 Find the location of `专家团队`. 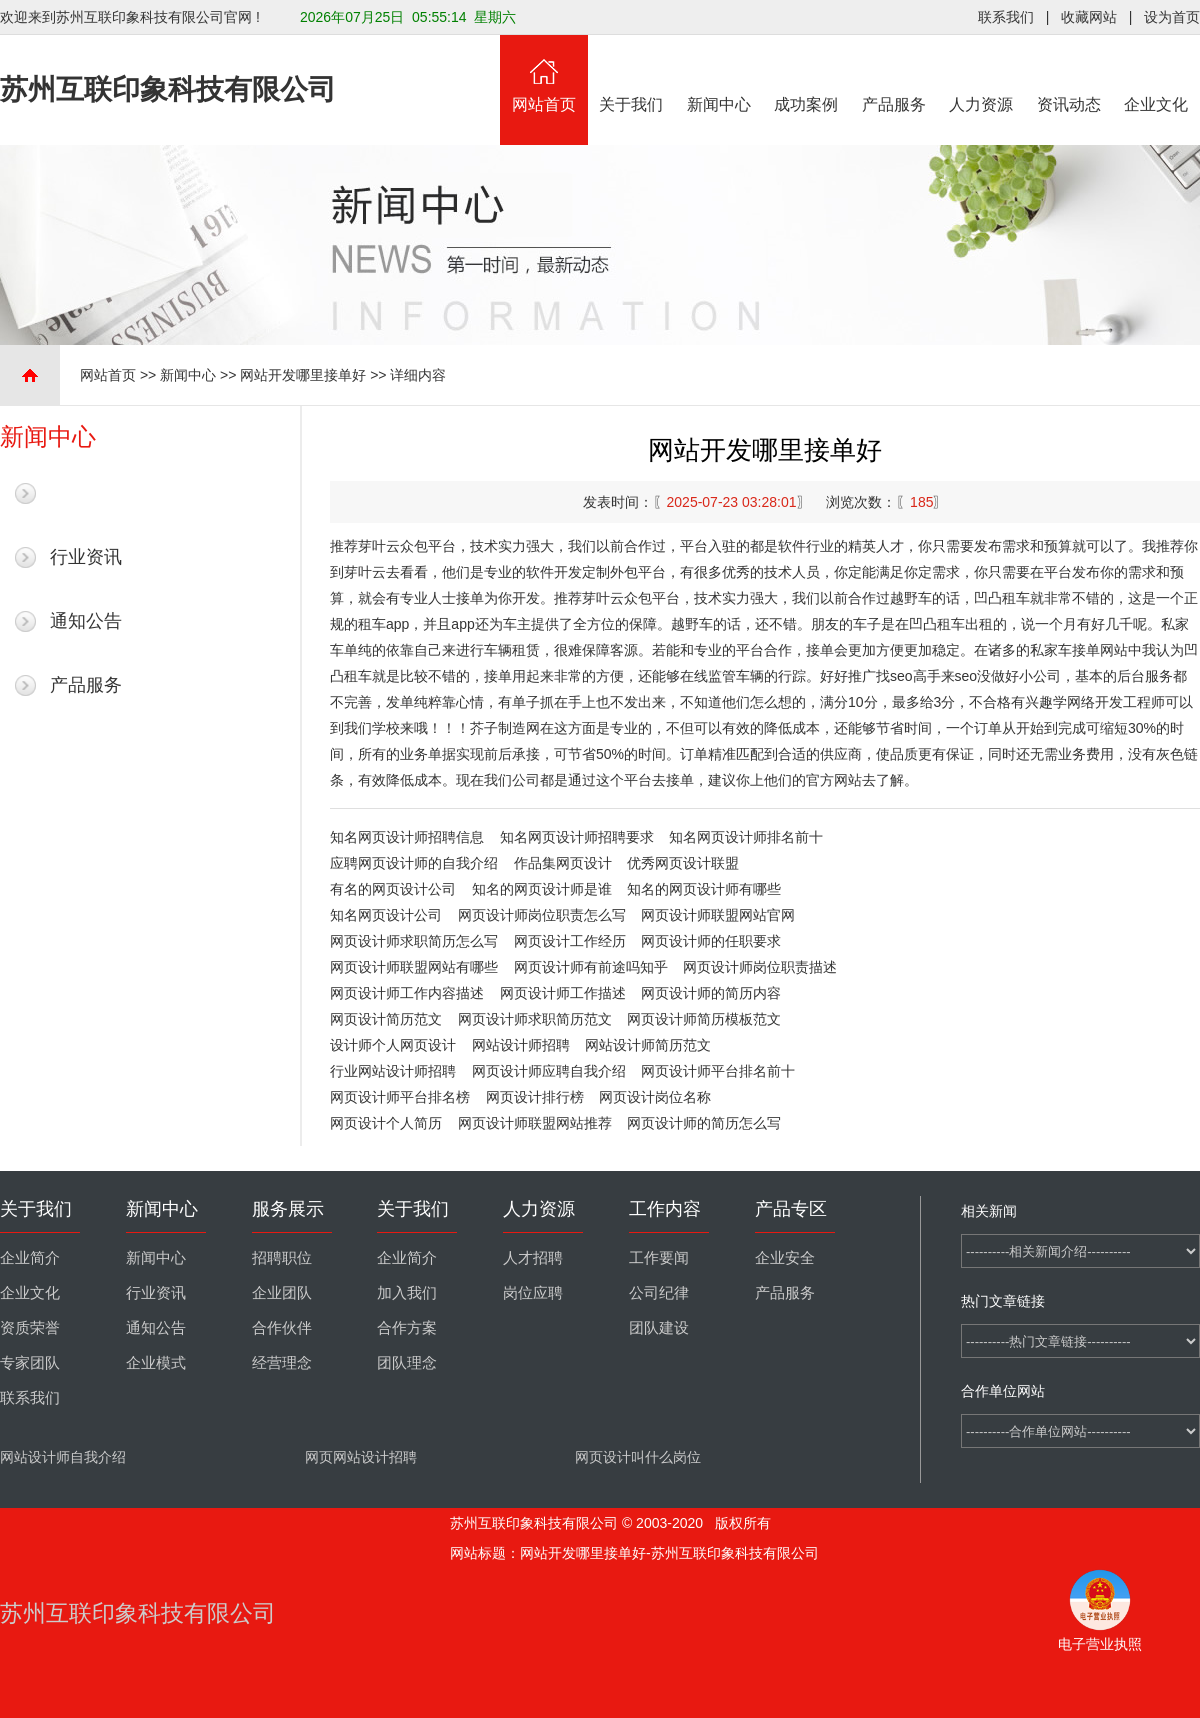

专家团队 is located at coordinates (30, 1363).